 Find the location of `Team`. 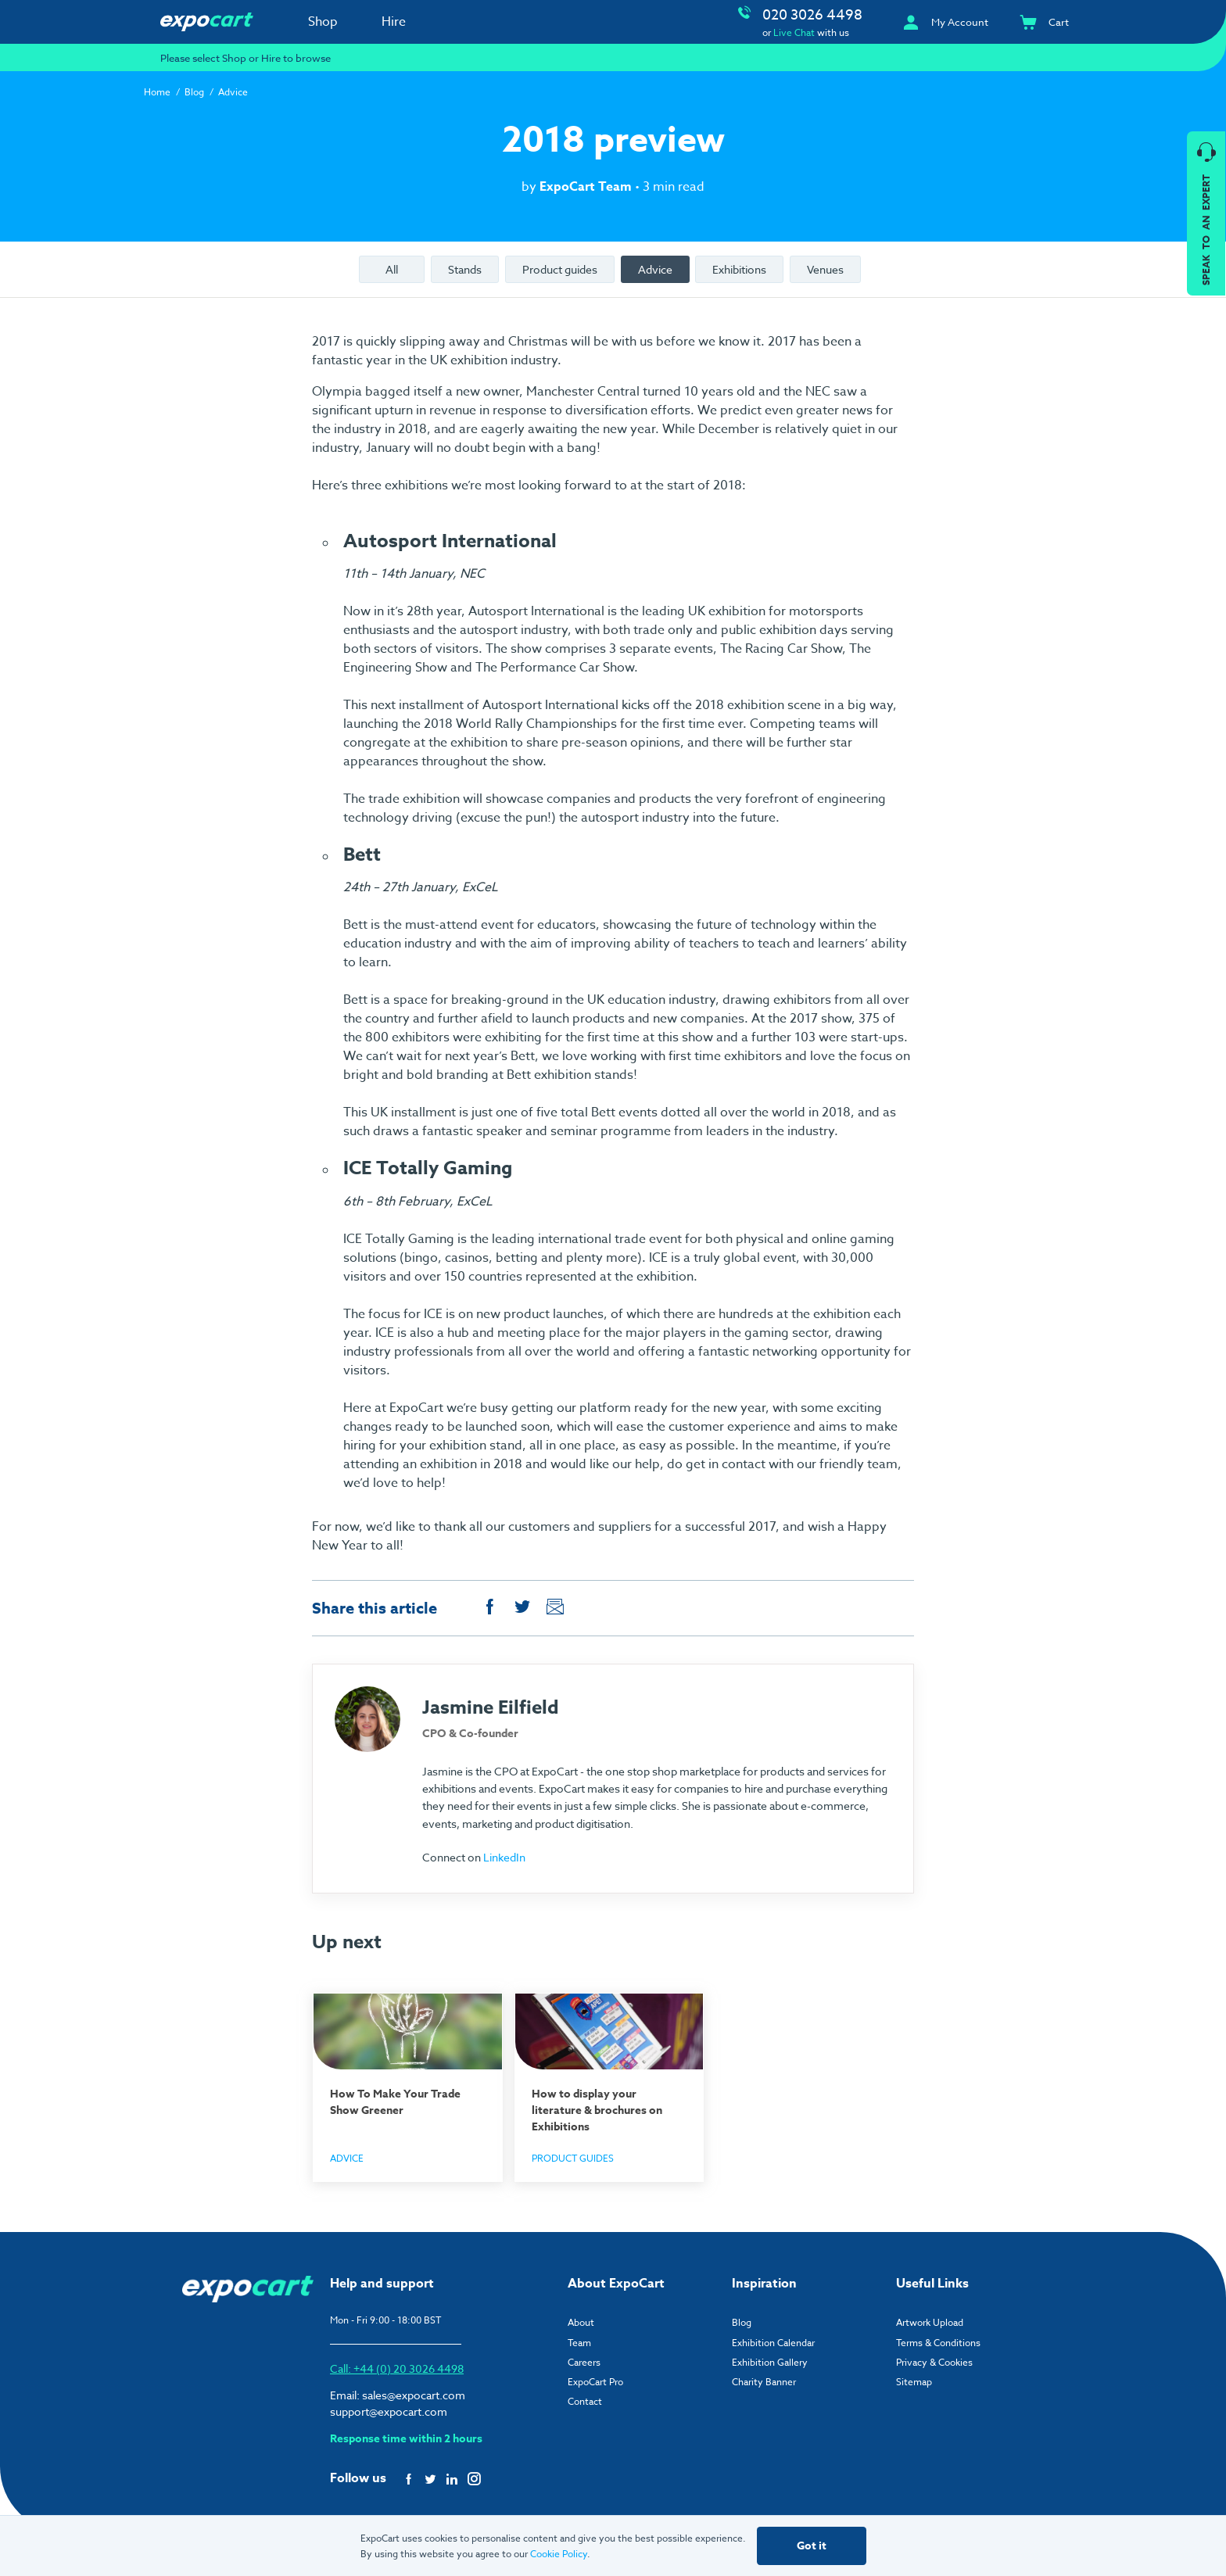

Team is located at coordinates (579, 2341).